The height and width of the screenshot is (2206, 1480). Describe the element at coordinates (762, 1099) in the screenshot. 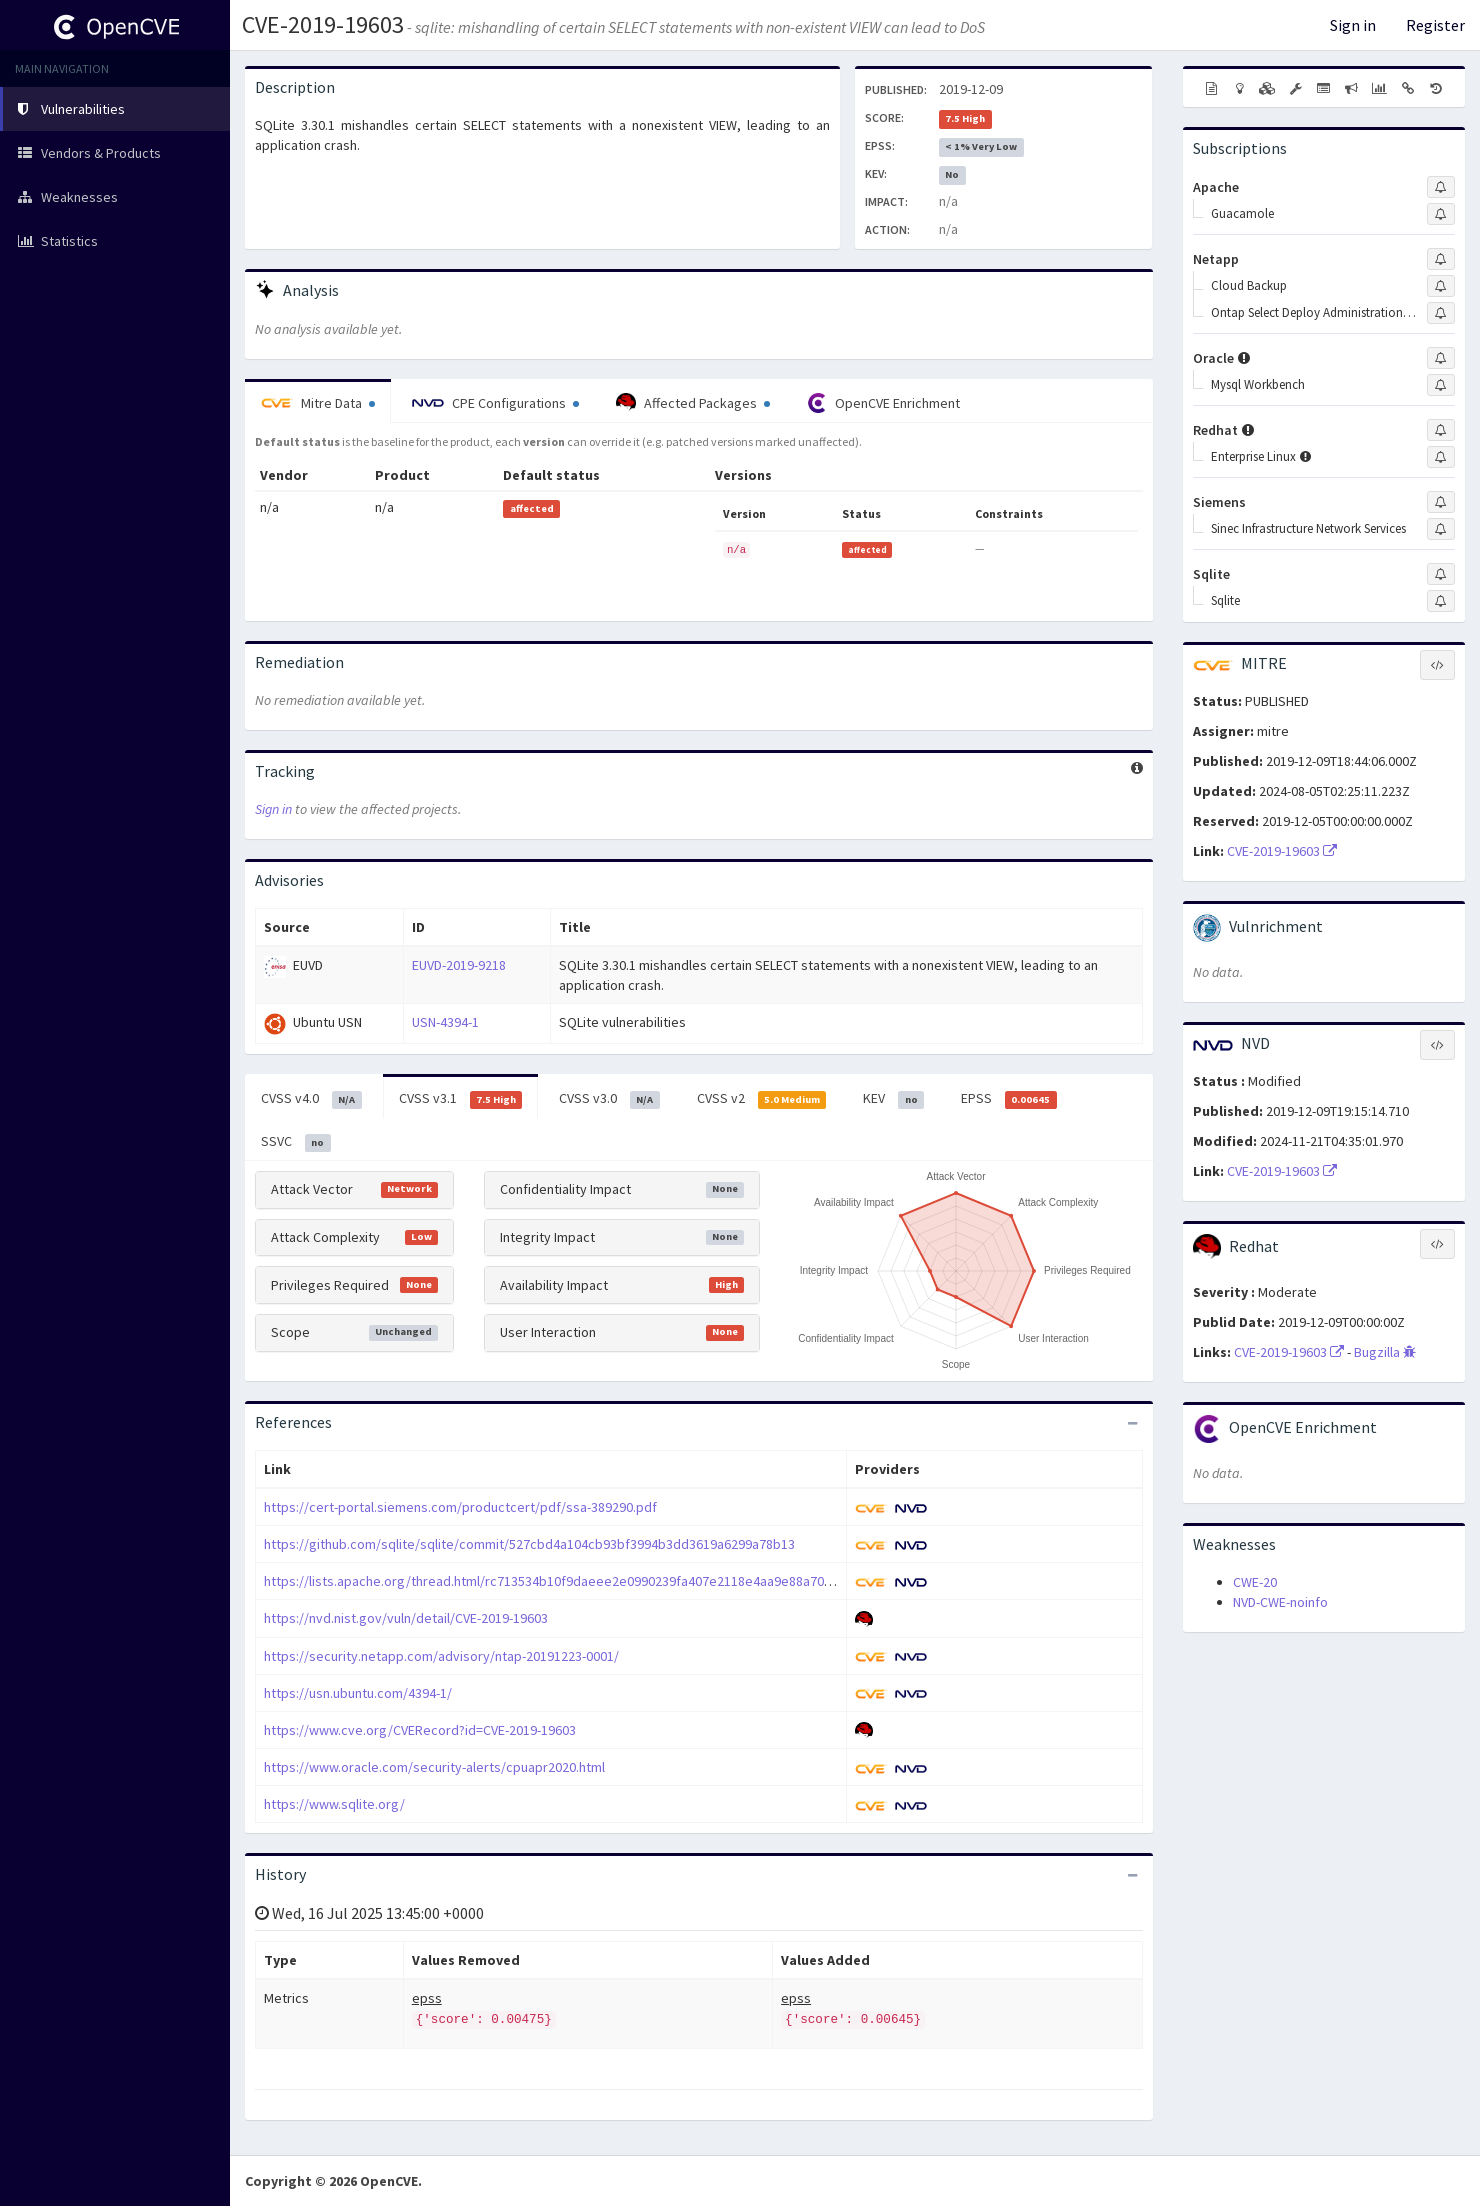

I see `CVSS v2` at that location.